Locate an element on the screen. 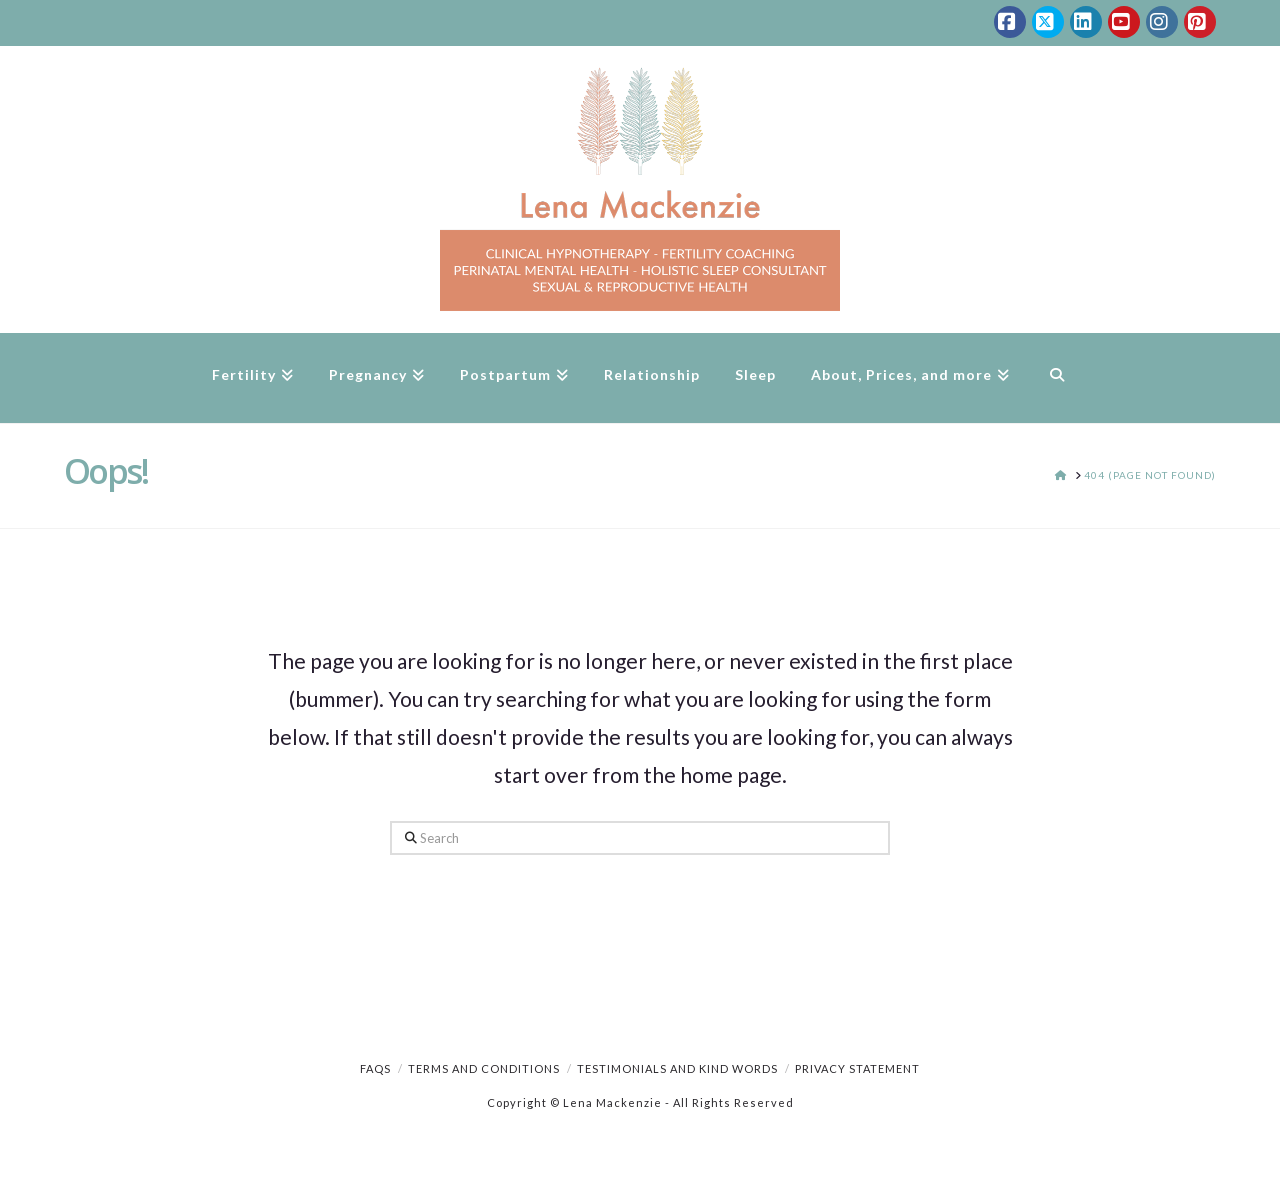 The width and height of the screenshot is (1280, 1180). Testimonials and Kind Words is located at coordinates (677, 1068).